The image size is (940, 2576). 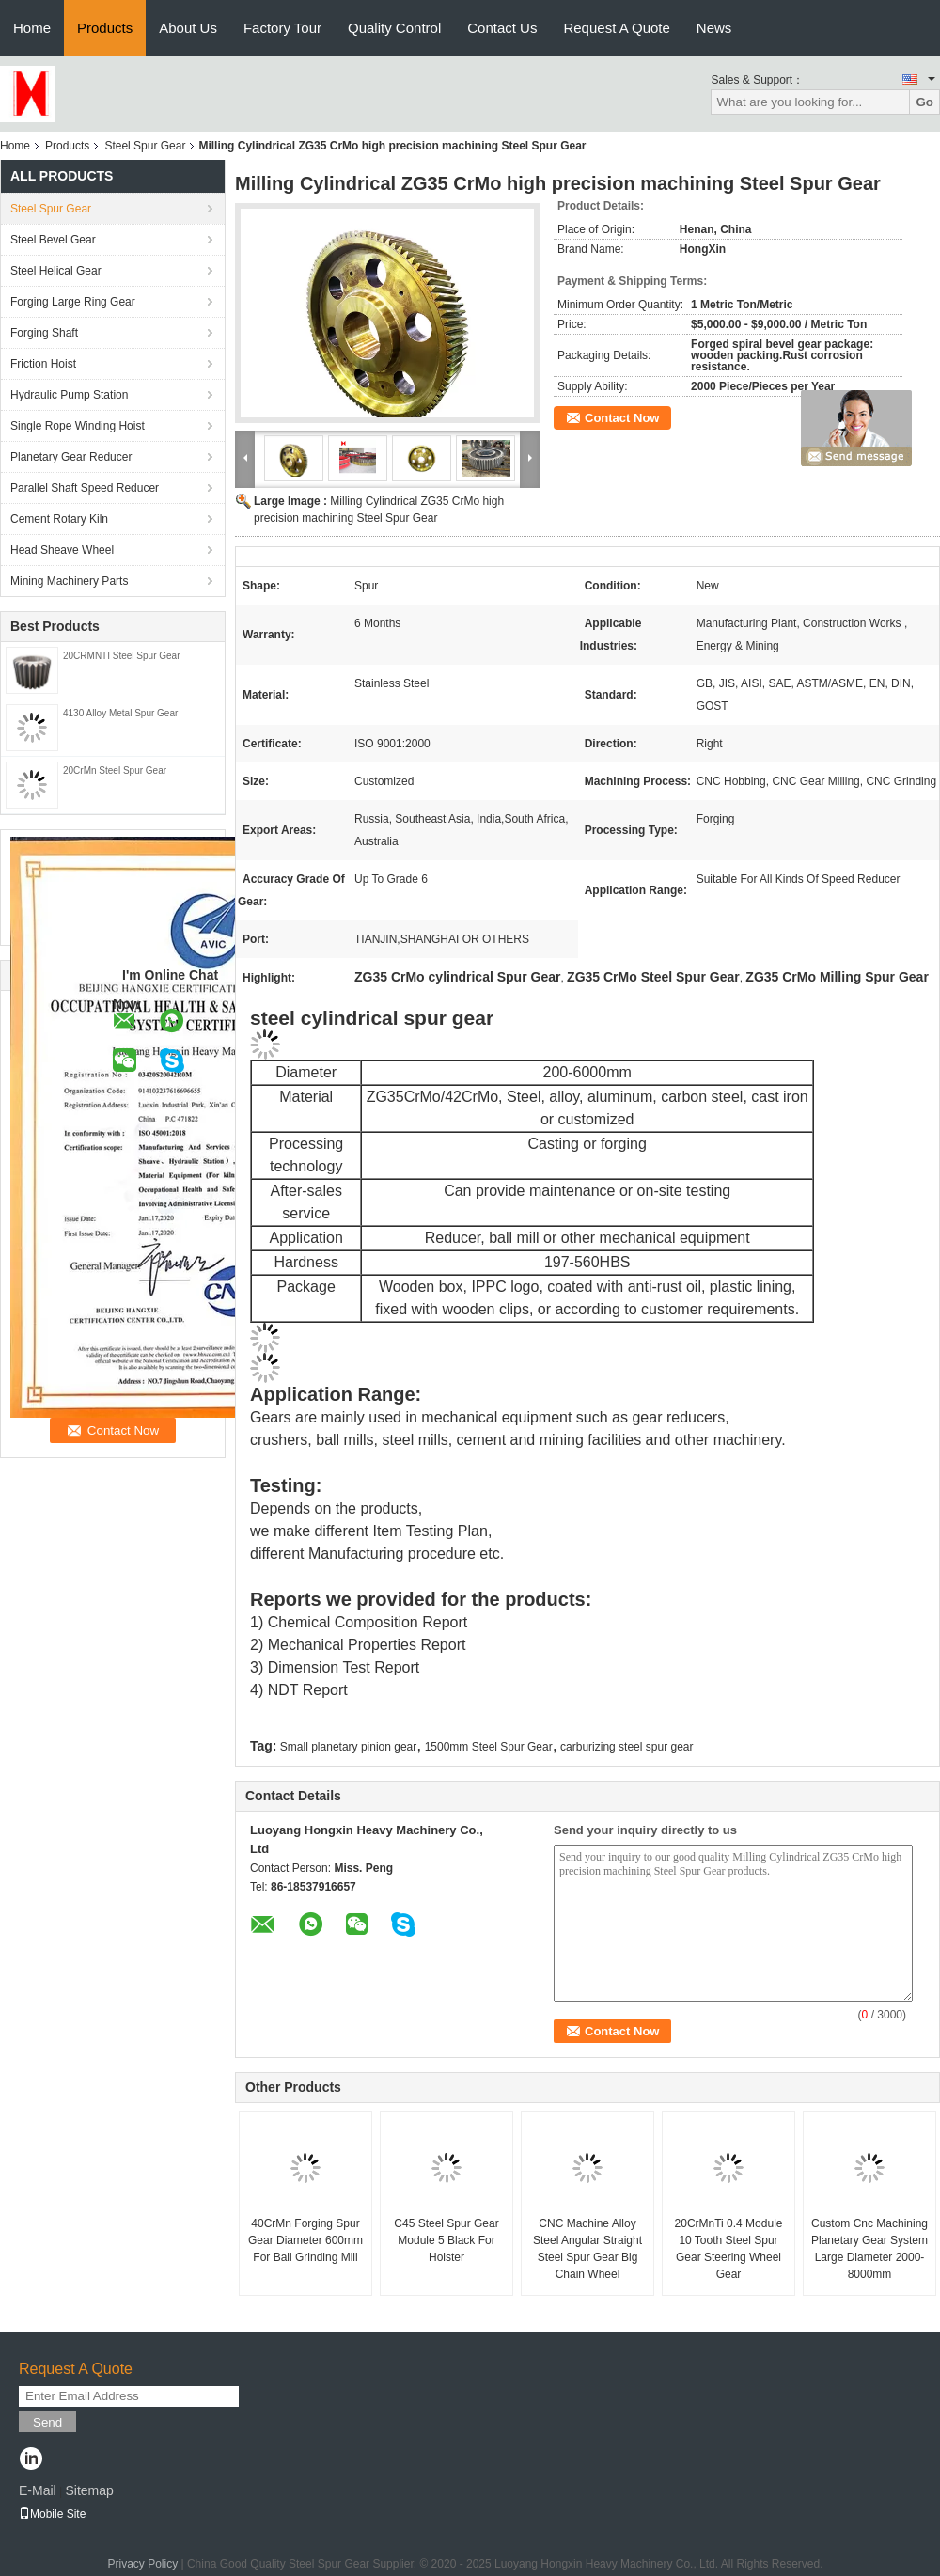 I want to click on 1500mm Steel Spur Gear, so click(x=489, y=1746).